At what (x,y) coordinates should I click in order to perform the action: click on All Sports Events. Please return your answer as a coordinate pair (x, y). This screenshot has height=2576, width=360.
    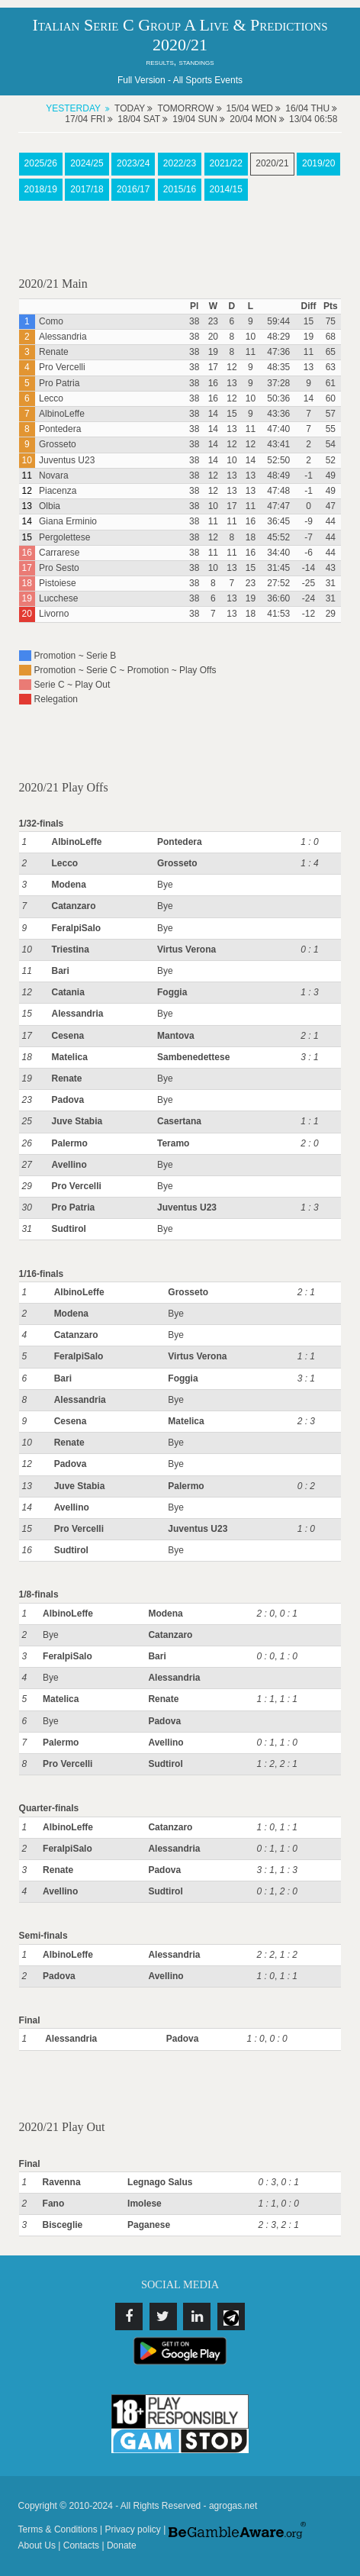
    Looking at the image, I should click on (208, 80).